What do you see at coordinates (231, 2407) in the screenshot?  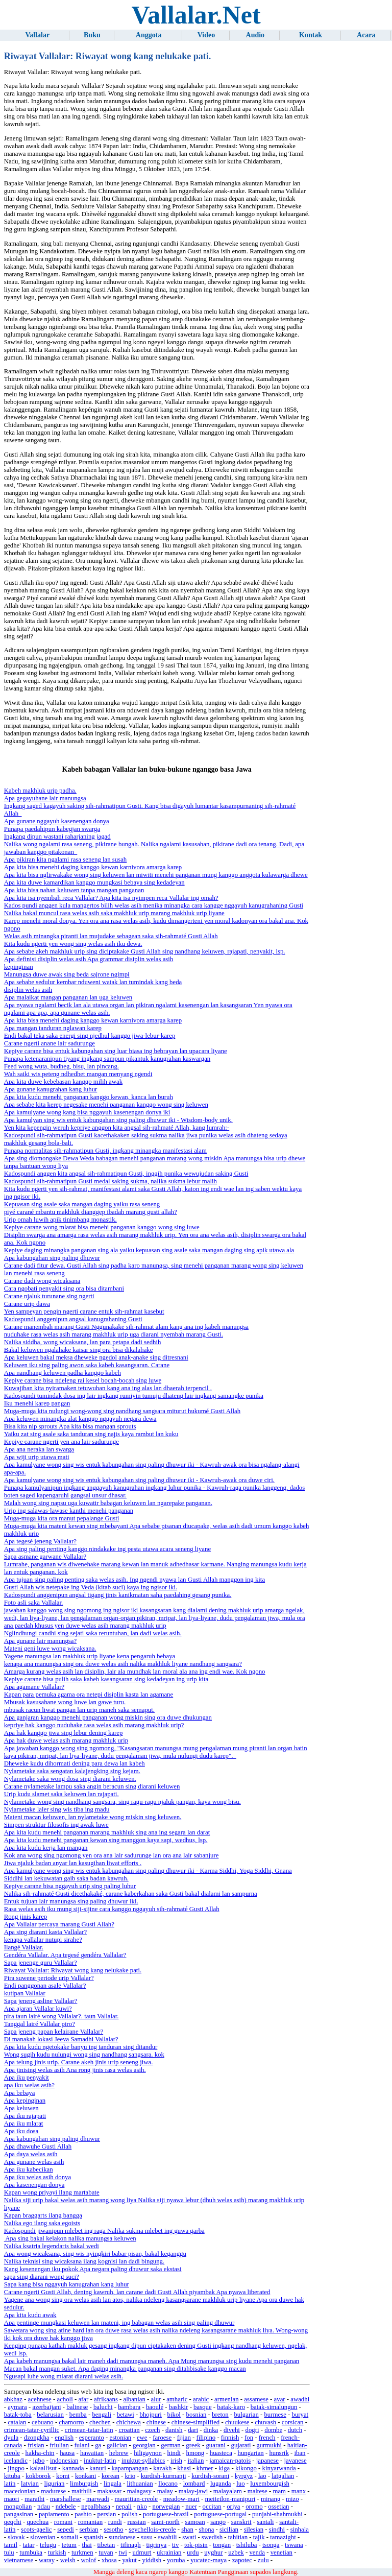 I see `batak-karo` at bounding box center [231, 2407].